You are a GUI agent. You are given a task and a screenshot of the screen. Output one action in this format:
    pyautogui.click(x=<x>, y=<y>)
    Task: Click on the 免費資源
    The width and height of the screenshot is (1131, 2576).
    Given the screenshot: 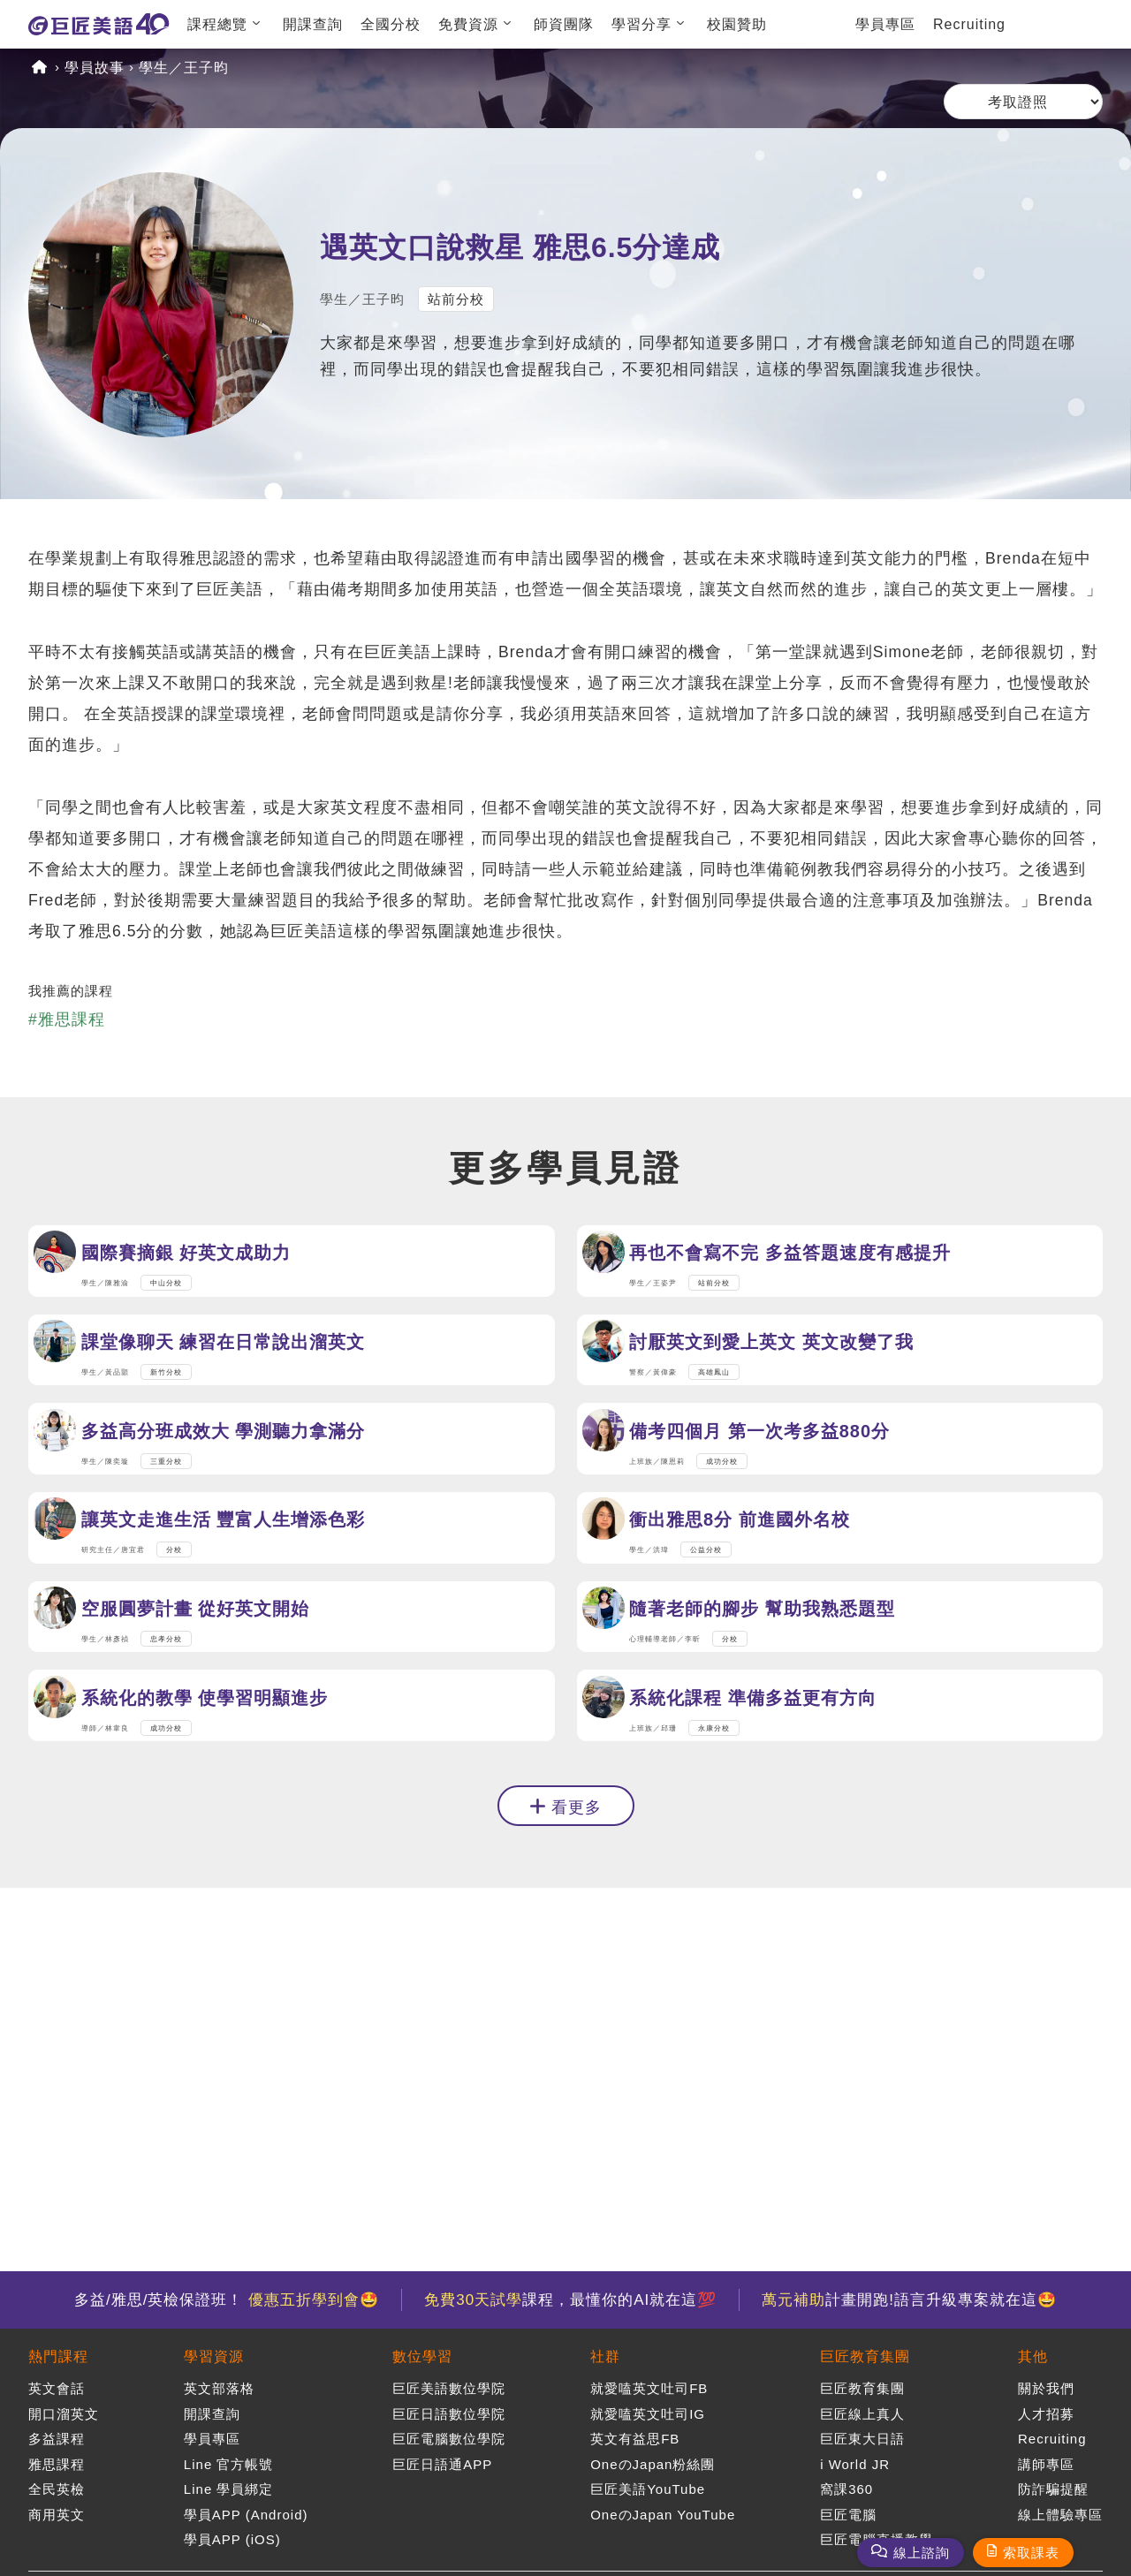 What is the action you would take?
    pyautogui.click(x=468, y=24)
    